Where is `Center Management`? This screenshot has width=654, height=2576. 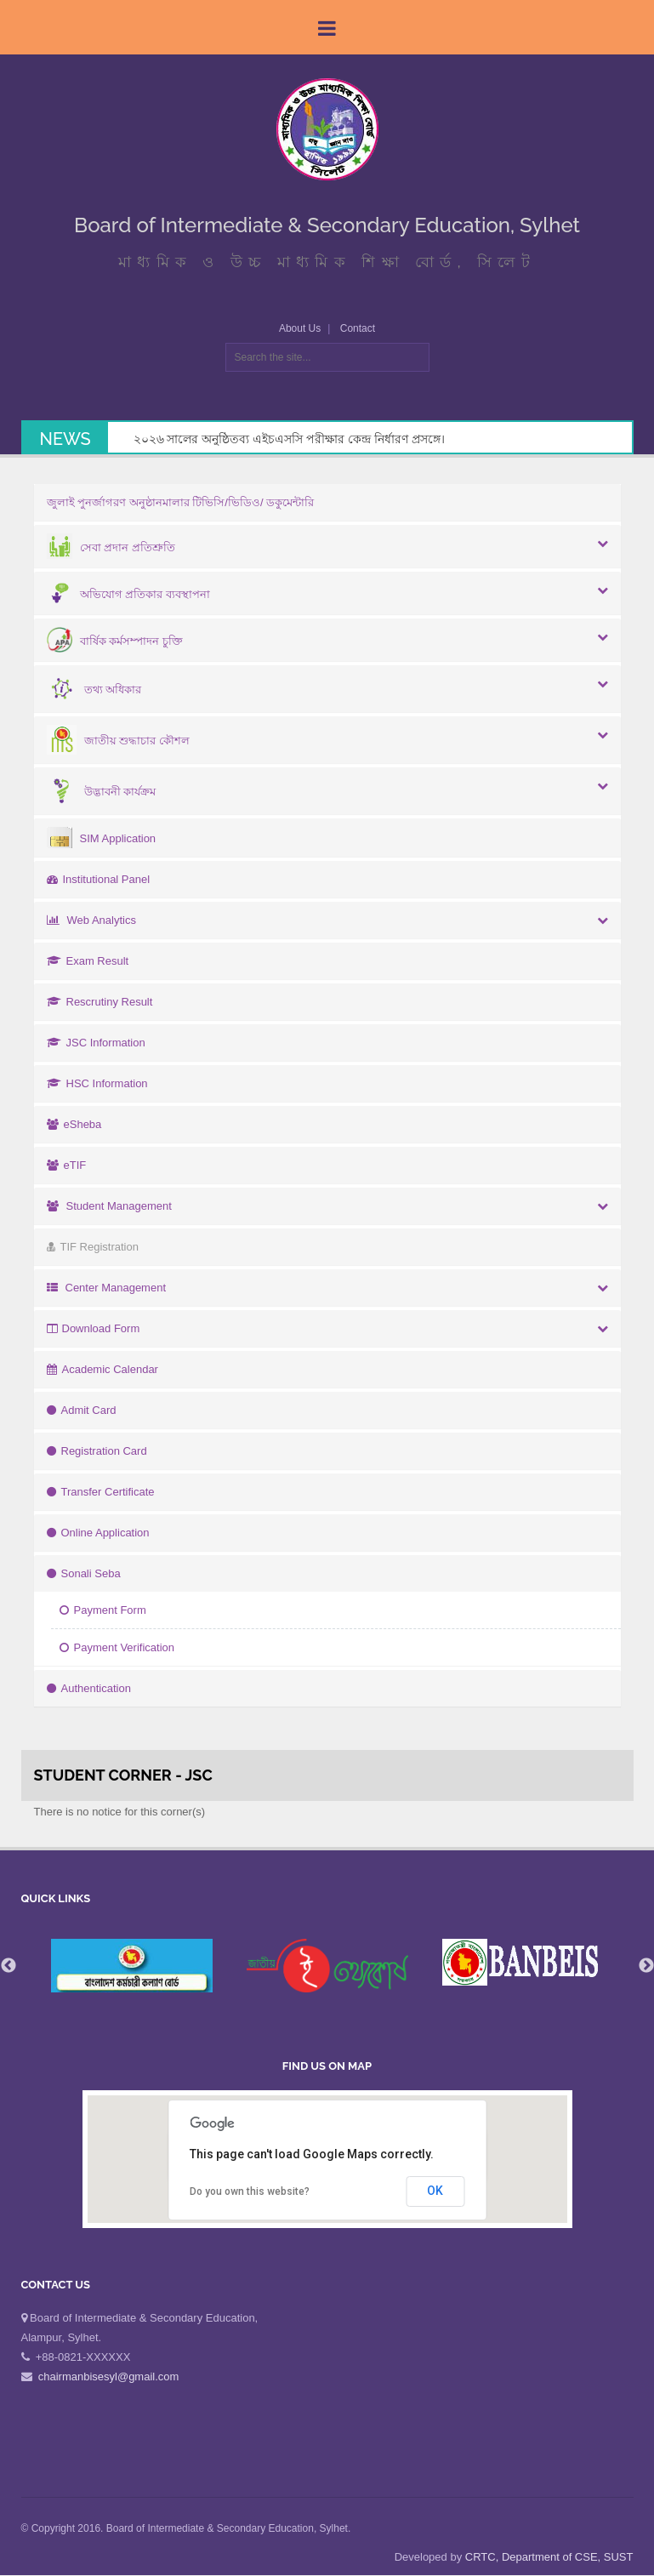
Center Management is located at coordinates (107, 1287).